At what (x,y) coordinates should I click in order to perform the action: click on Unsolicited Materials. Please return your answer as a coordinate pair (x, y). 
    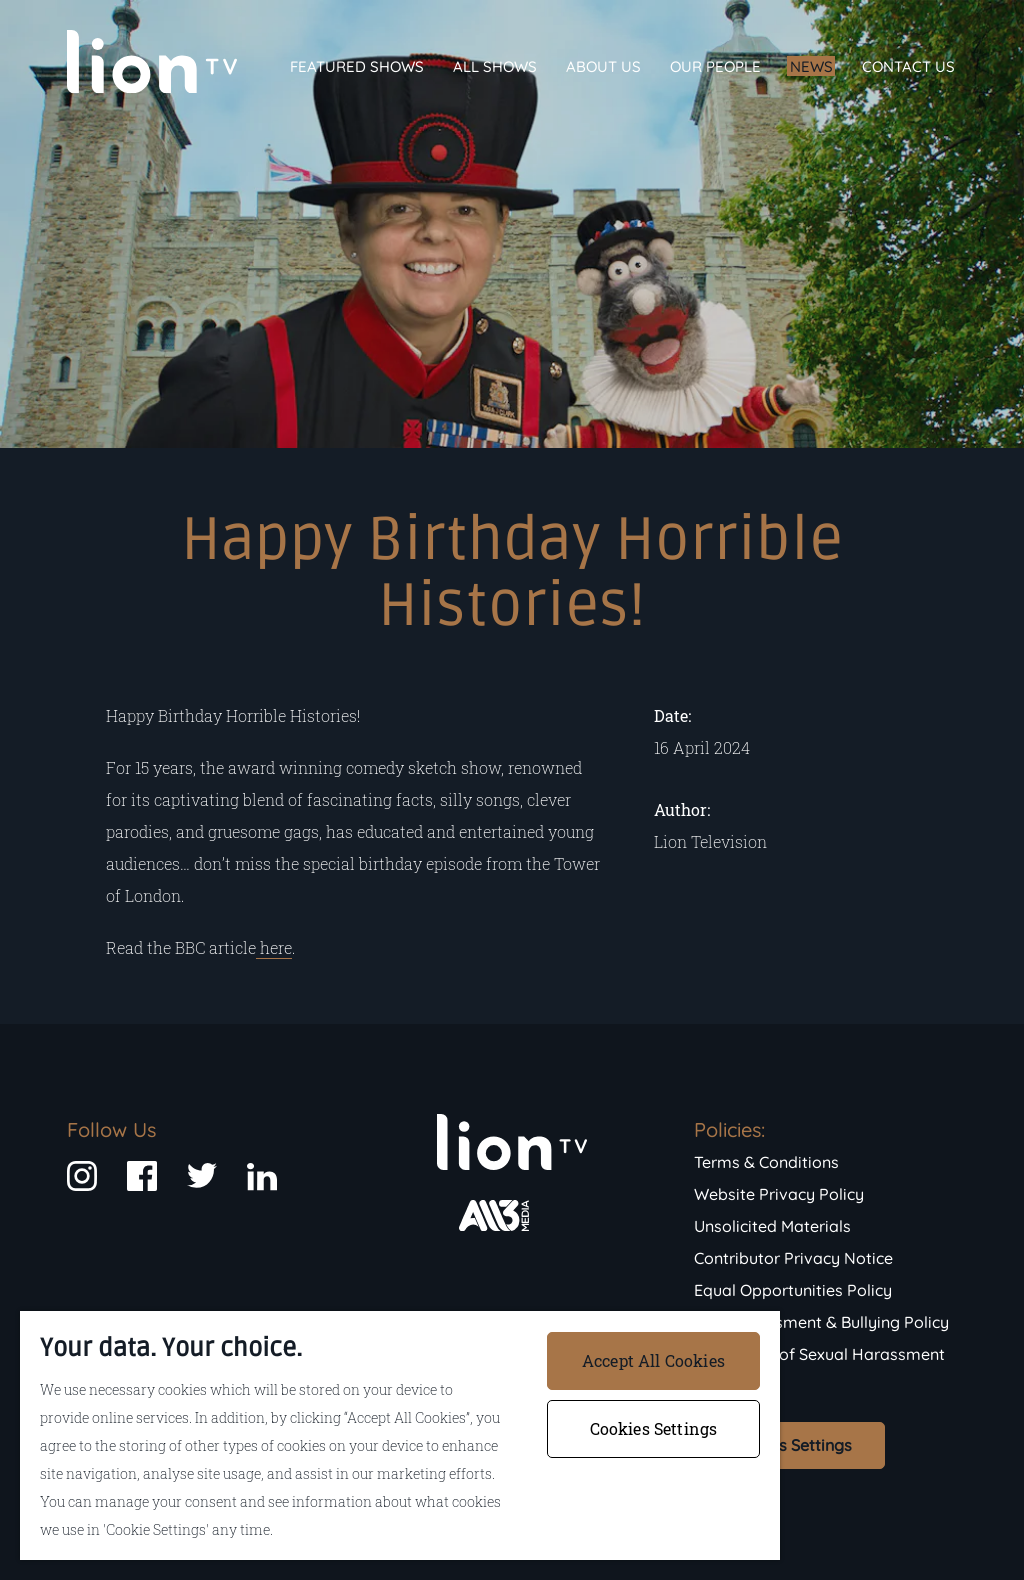
    Looking at the image, I should click on (772, 1226).